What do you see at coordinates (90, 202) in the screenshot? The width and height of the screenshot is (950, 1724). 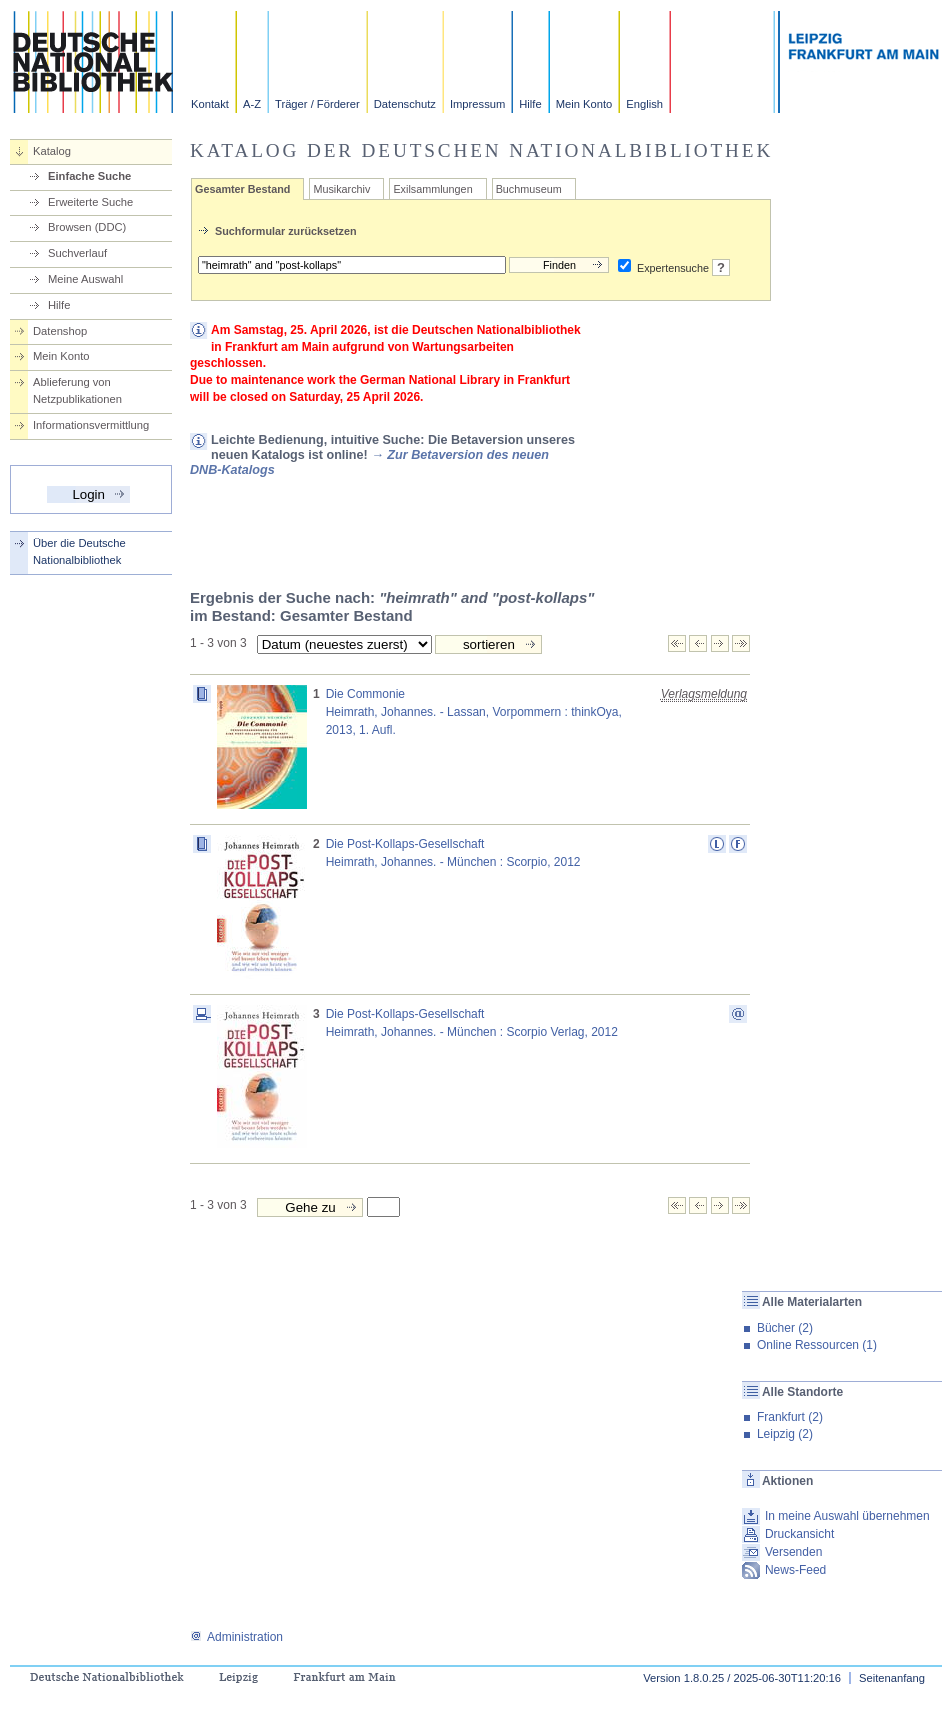 I see `Erweiterte Suche` at bounding box center [90, 202].